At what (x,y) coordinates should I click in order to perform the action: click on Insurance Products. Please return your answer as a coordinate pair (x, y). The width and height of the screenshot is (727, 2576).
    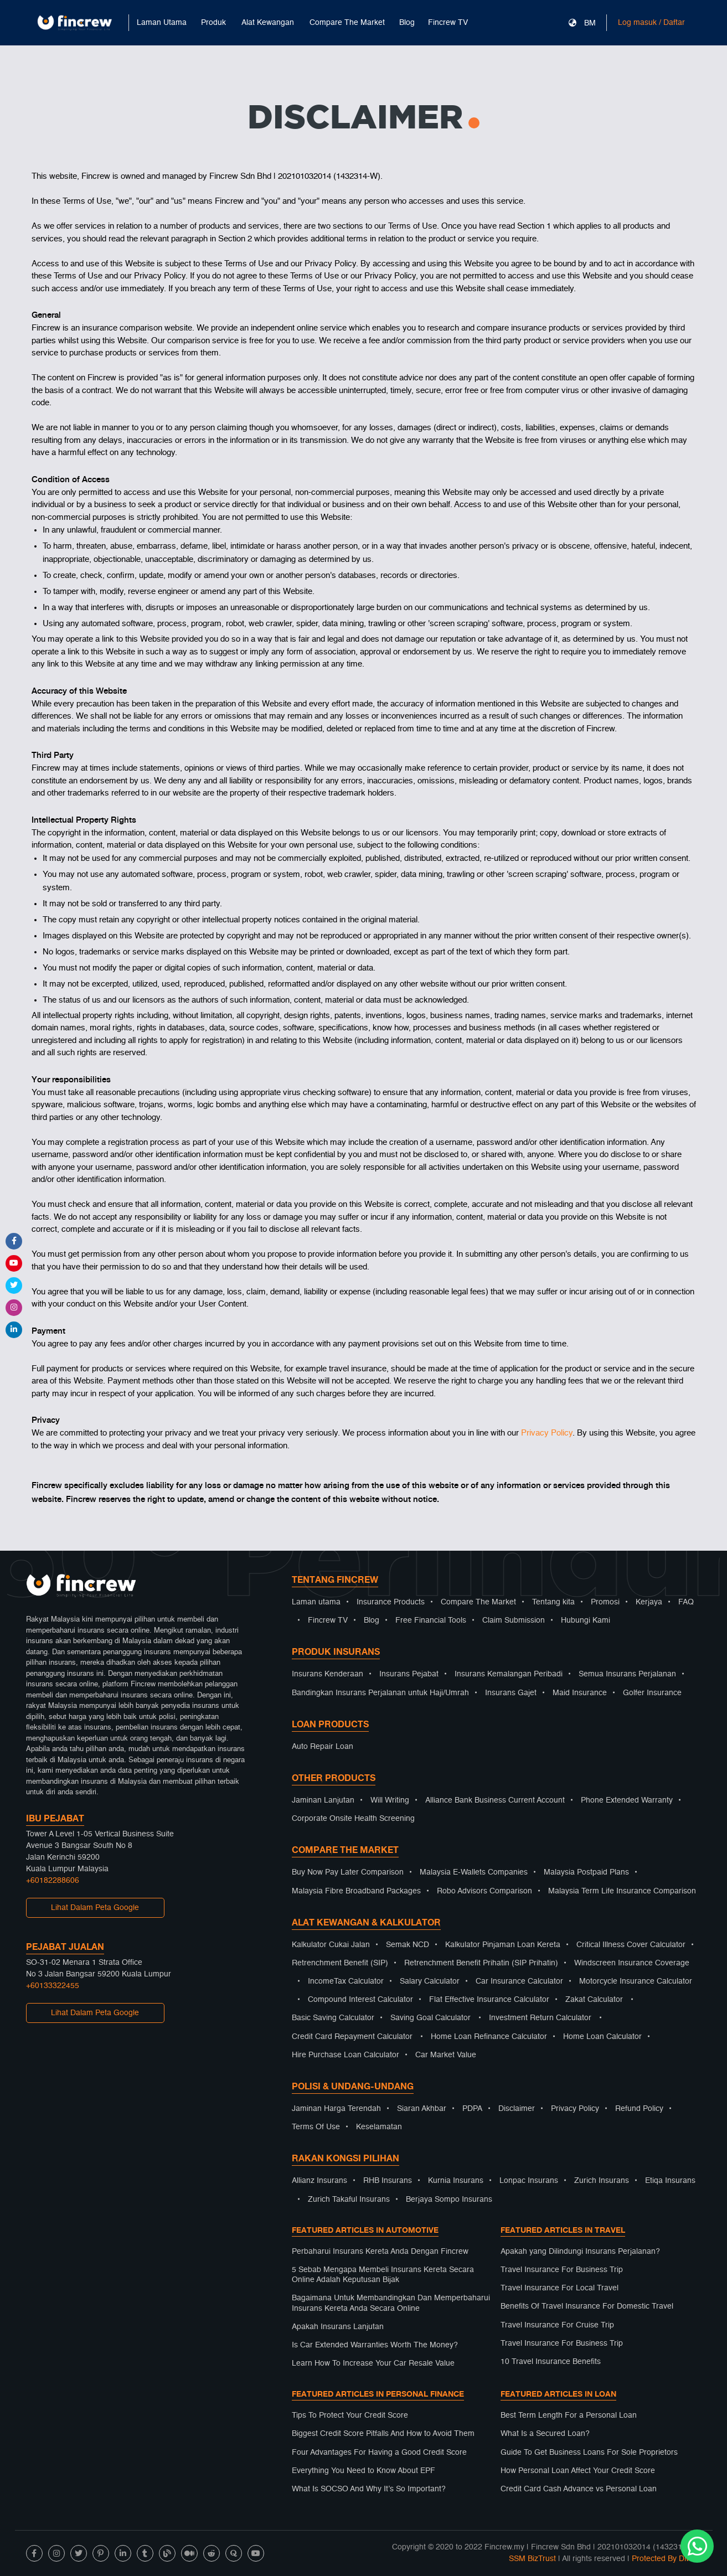
    Looking at the image, I should click on (391, 1602).